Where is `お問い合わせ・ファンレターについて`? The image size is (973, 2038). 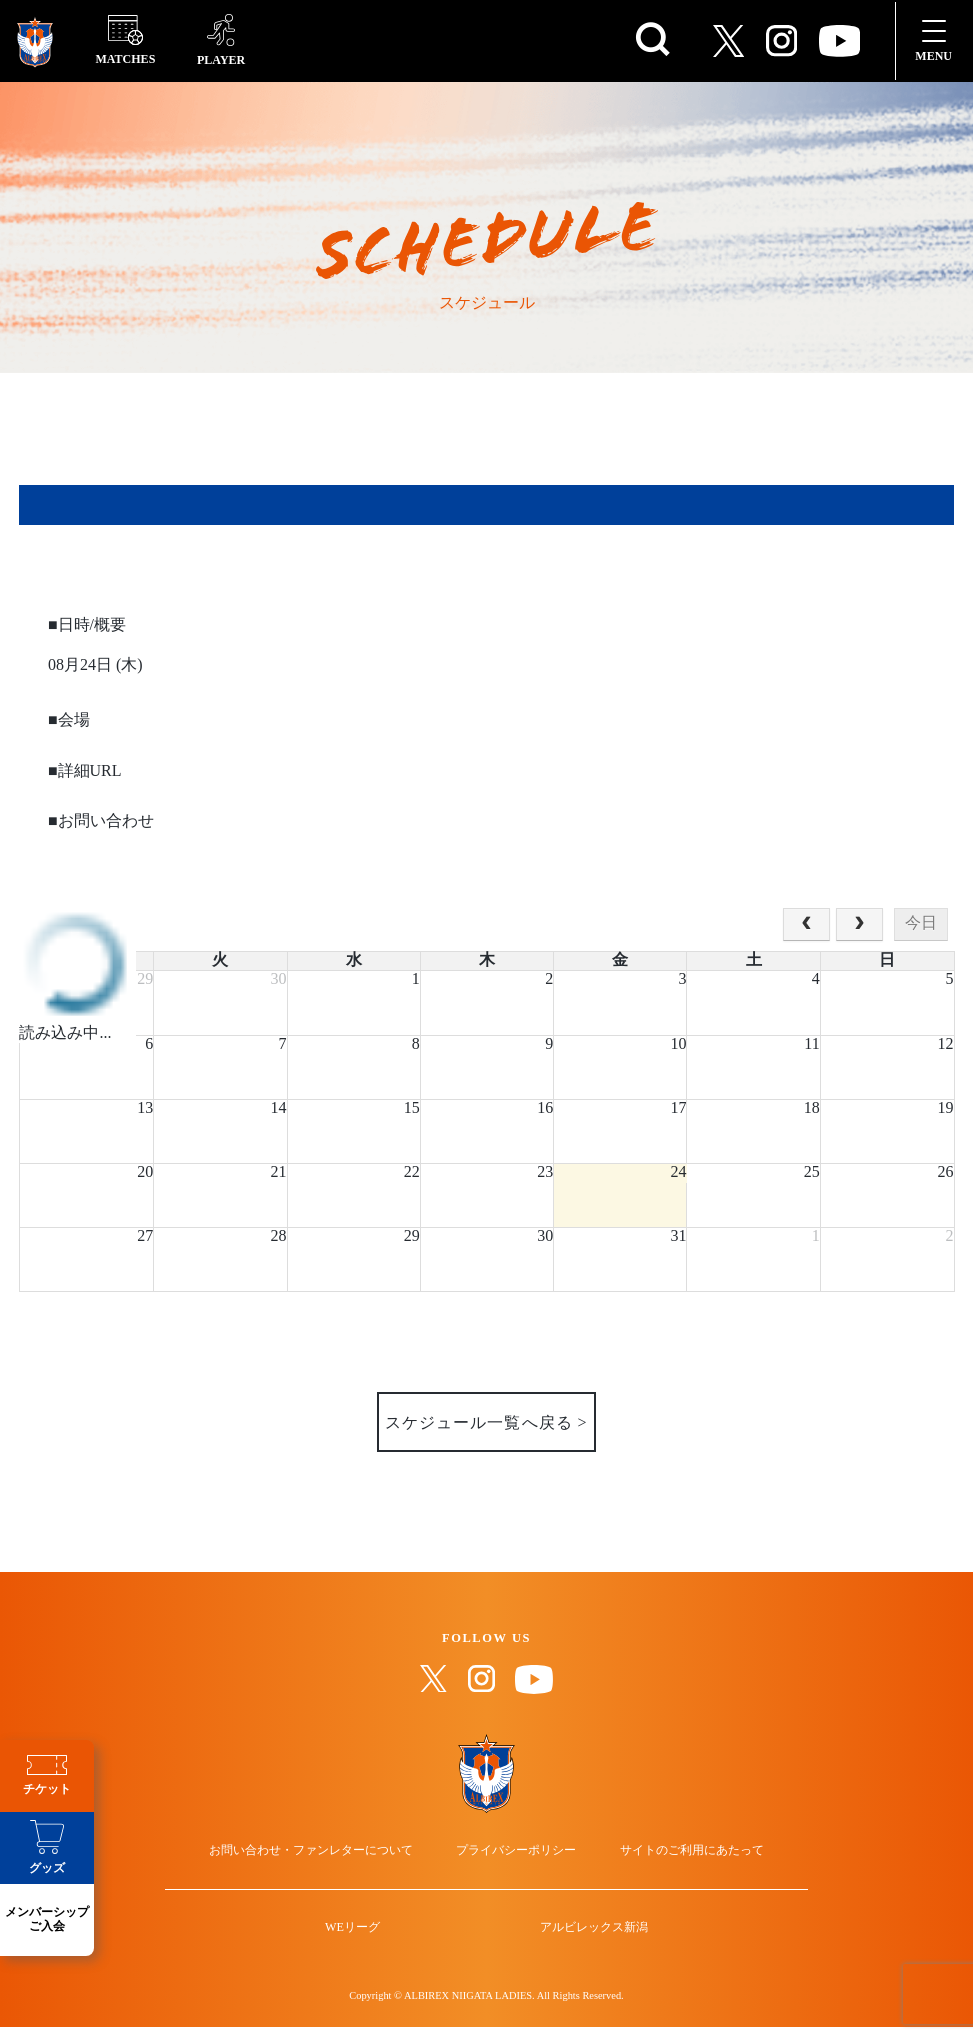 お問い合わせ・ファンレターについて is located at coordinates (331, 1861).